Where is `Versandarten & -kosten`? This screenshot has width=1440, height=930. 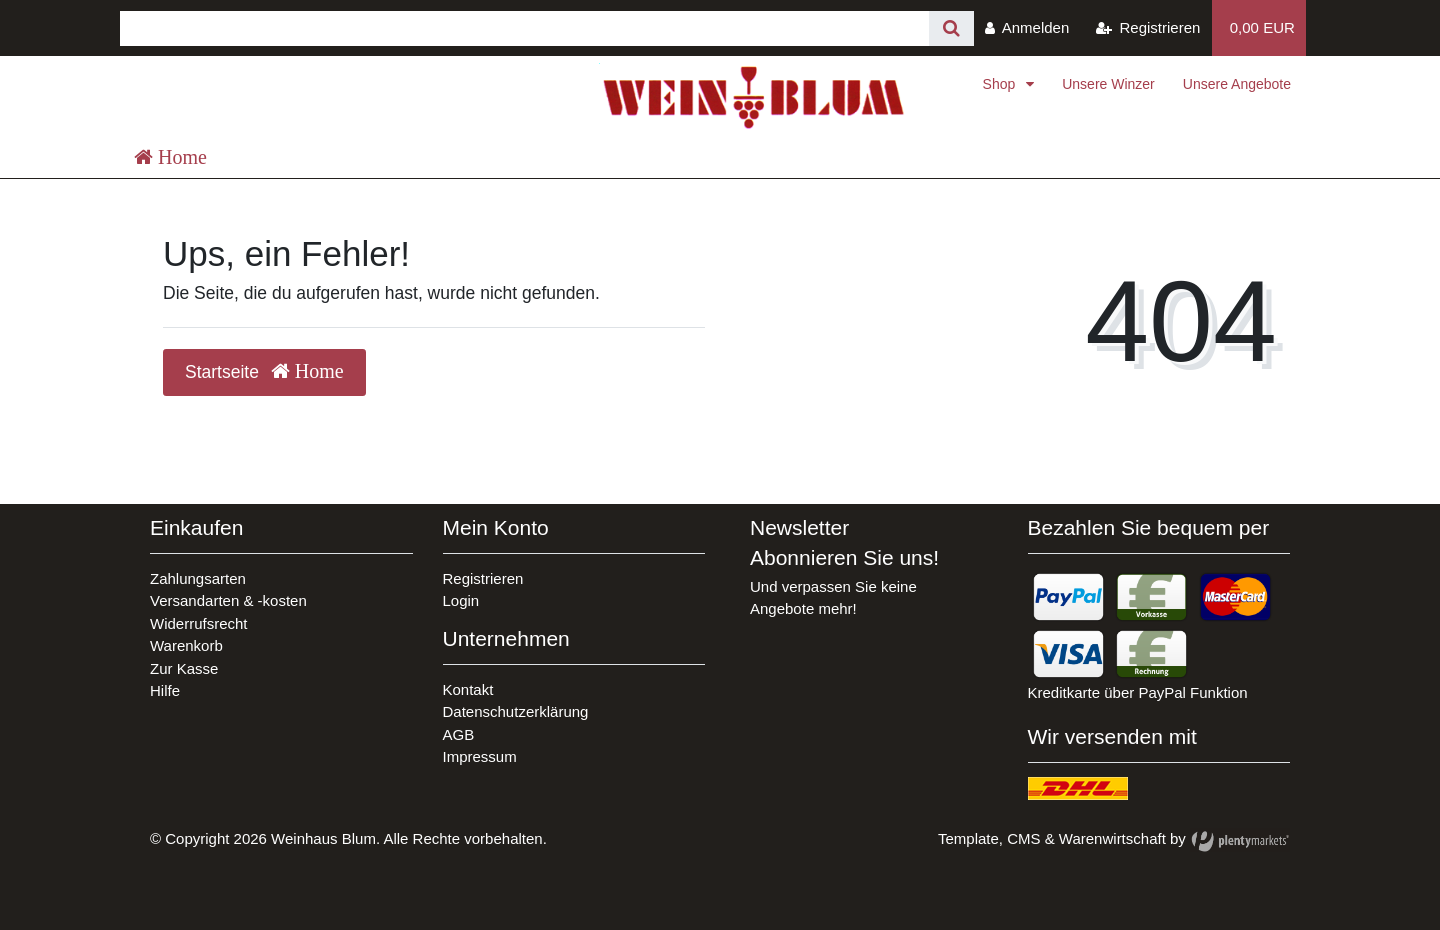
Versandarten & -kosten is located at coordinates (228, 600).